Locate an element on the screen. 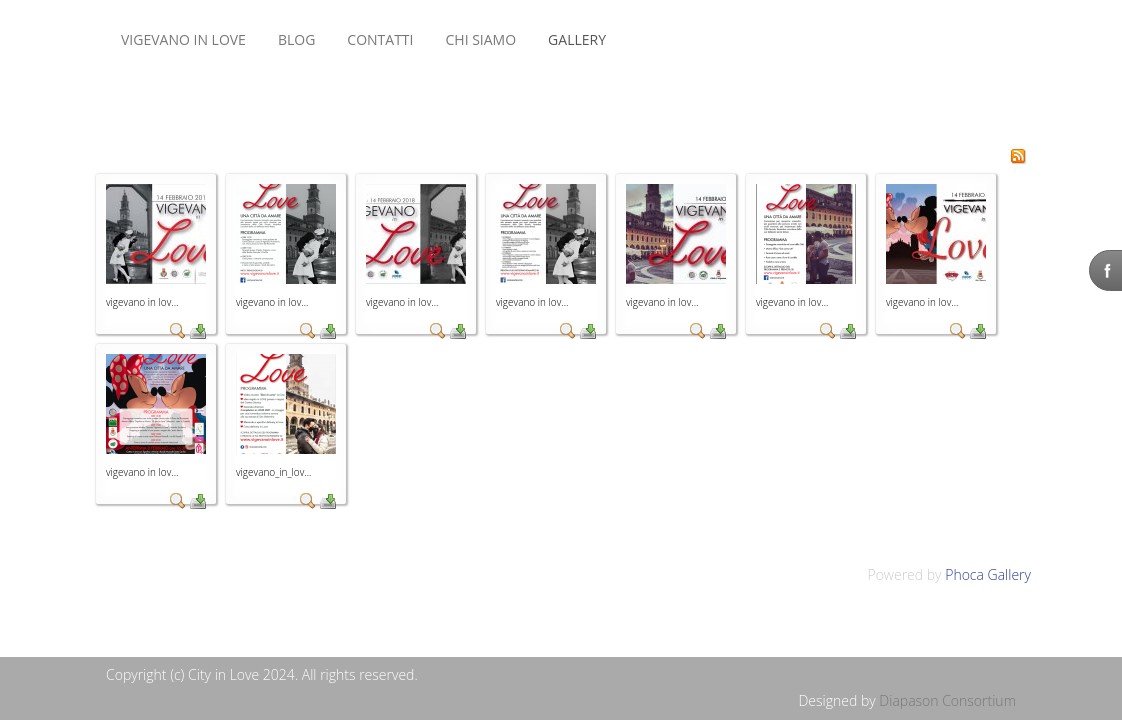 The height and width of the screenshot is (720, 1122). VIGEVANO IN LOVE is located at coordinates (183, 39).